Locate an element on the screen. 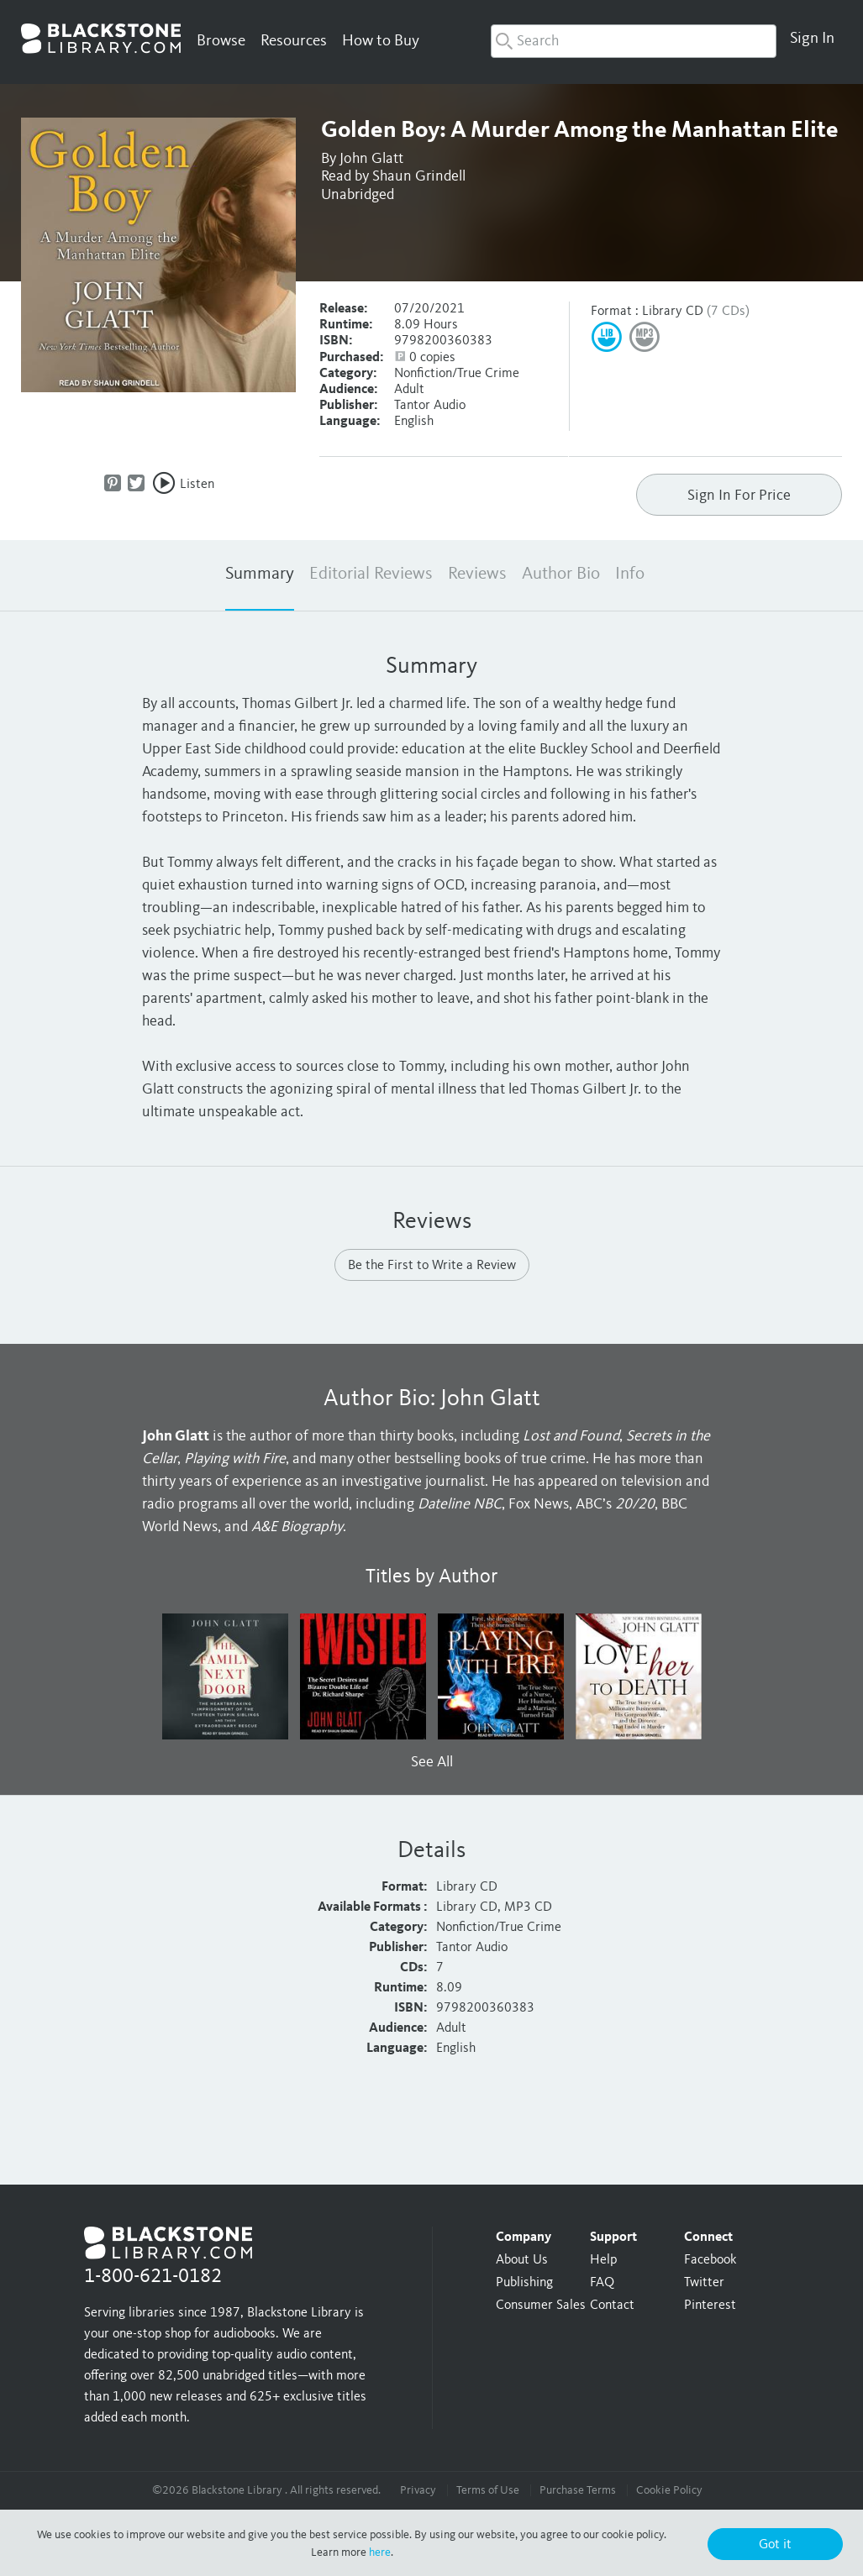 The width and height of the screenshot is (863, 2576). Facebook is located at coordinates (710, 2260).